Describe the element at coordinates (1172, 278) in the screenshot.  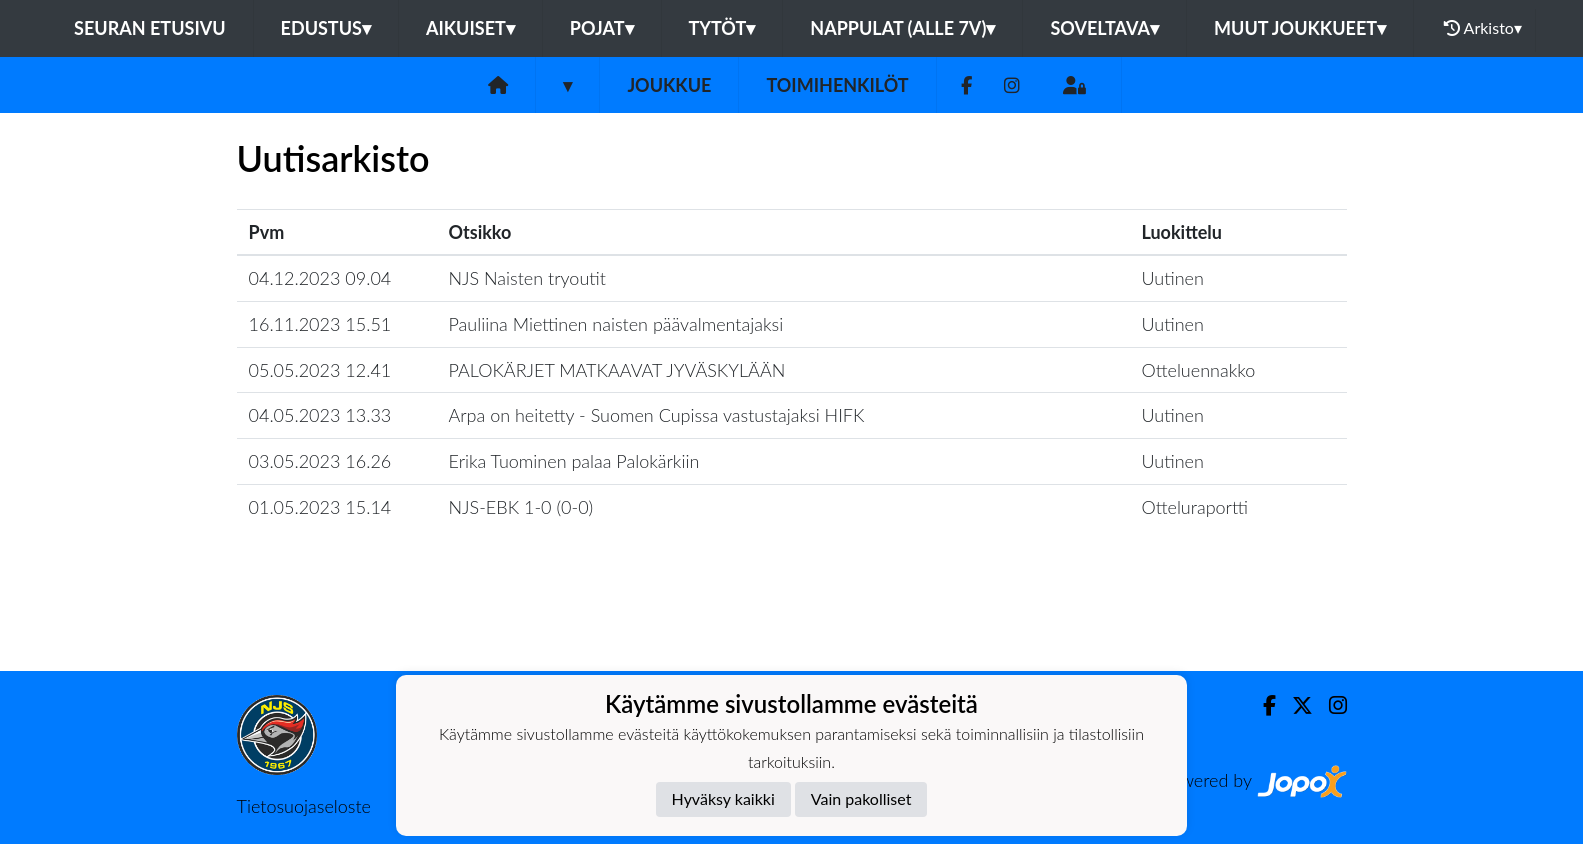
I see `Uutinen` at that location.